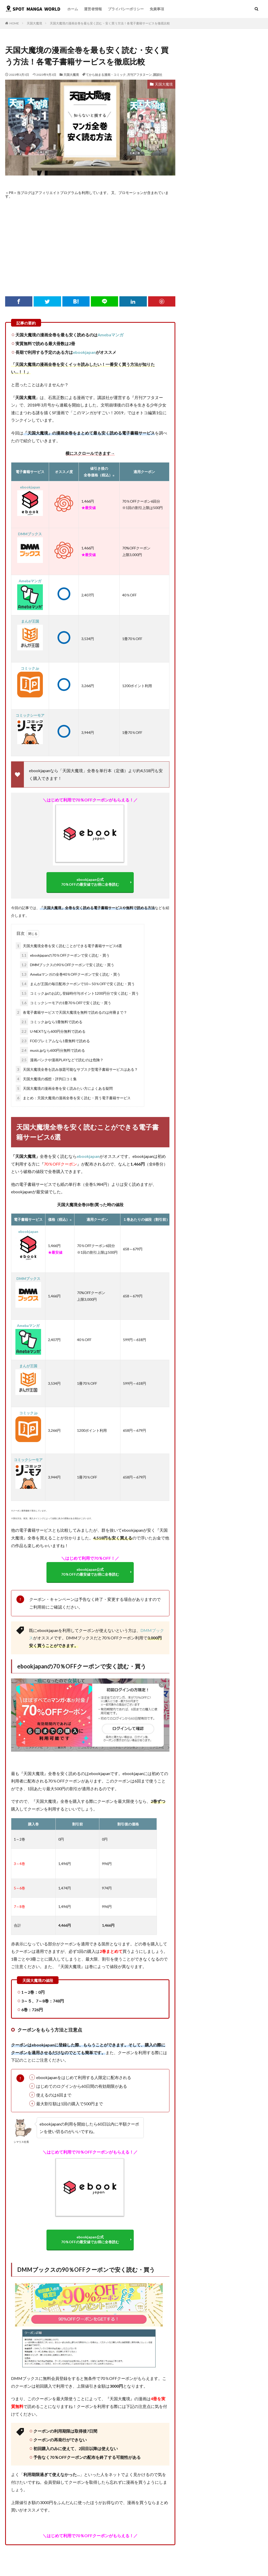 The height and width of the screenshot is (2576, 268). What do you see at coordinates (34, 23) in the screenshot?
I see `天国大魔境` at bounding box center [34, 23].